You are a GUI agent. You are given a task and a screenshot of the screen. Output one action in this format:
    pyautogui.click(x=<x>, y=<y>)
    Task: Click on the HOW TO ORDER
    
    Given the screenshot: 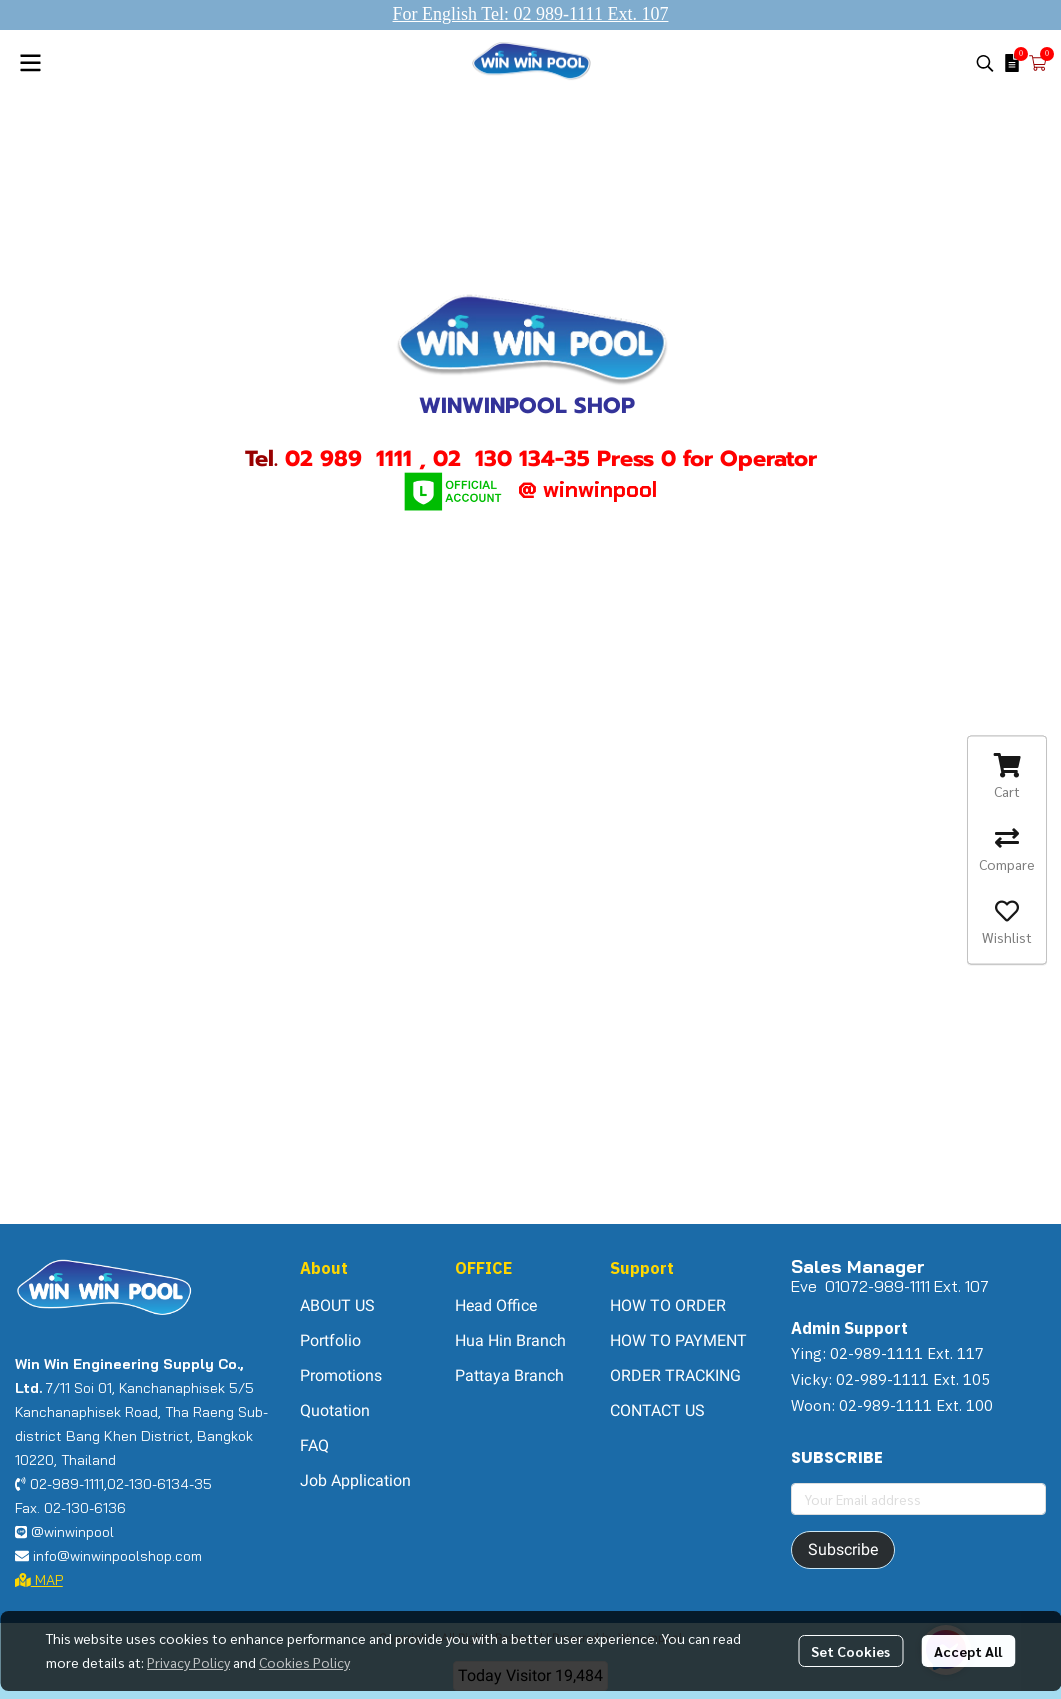 What is the action you would take?
    pyautogui.click(x=668, y=1305)
    